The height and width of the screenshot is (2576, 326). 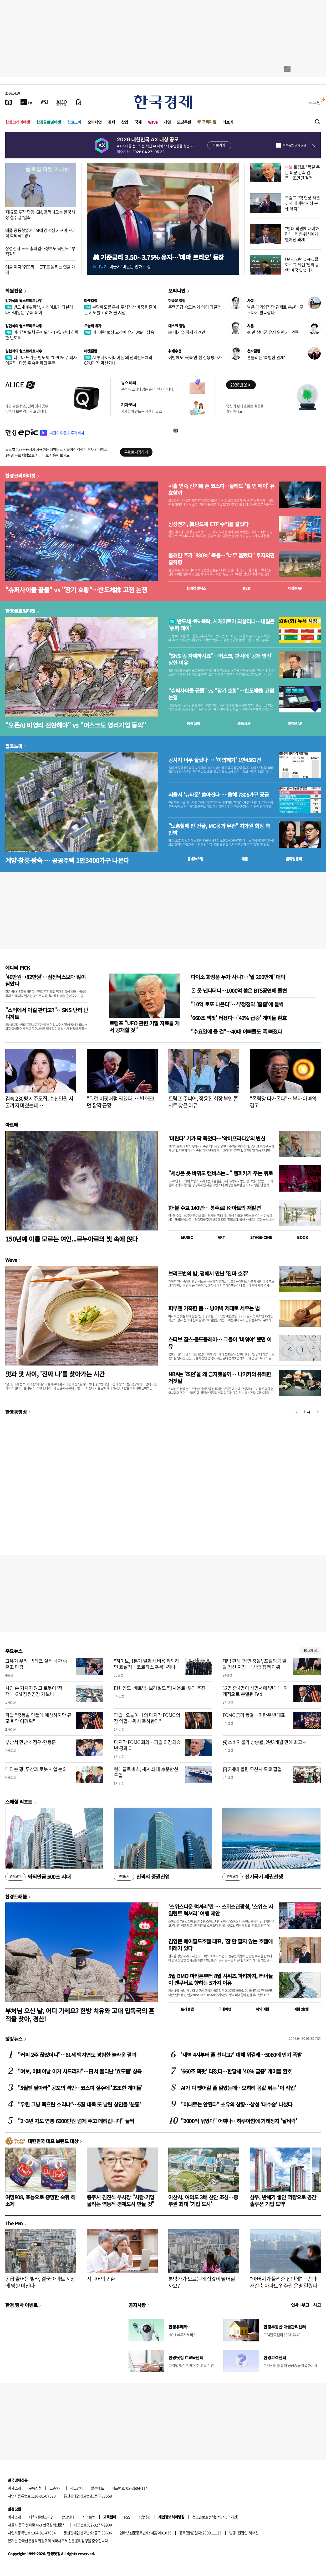 What do you see at coordinates (142, 1877) in the screenshot?
I see `진격의 증권산업` at bounding box center [142, 1877].